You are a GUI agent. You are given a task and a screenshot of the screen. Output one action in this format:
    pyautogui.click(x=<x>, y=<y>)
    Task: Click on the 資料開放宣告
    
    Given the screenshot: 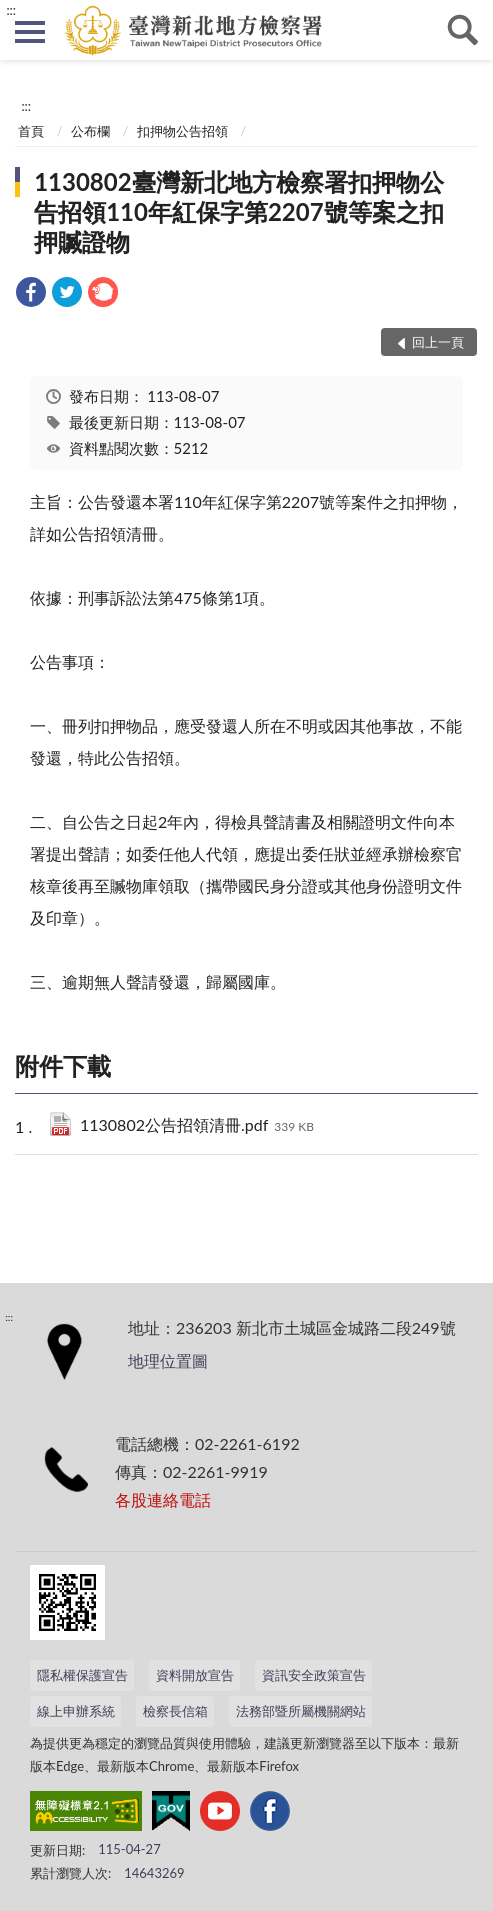 What is the action you would take?
    pyautogui.click(x=195, y=1675)
    